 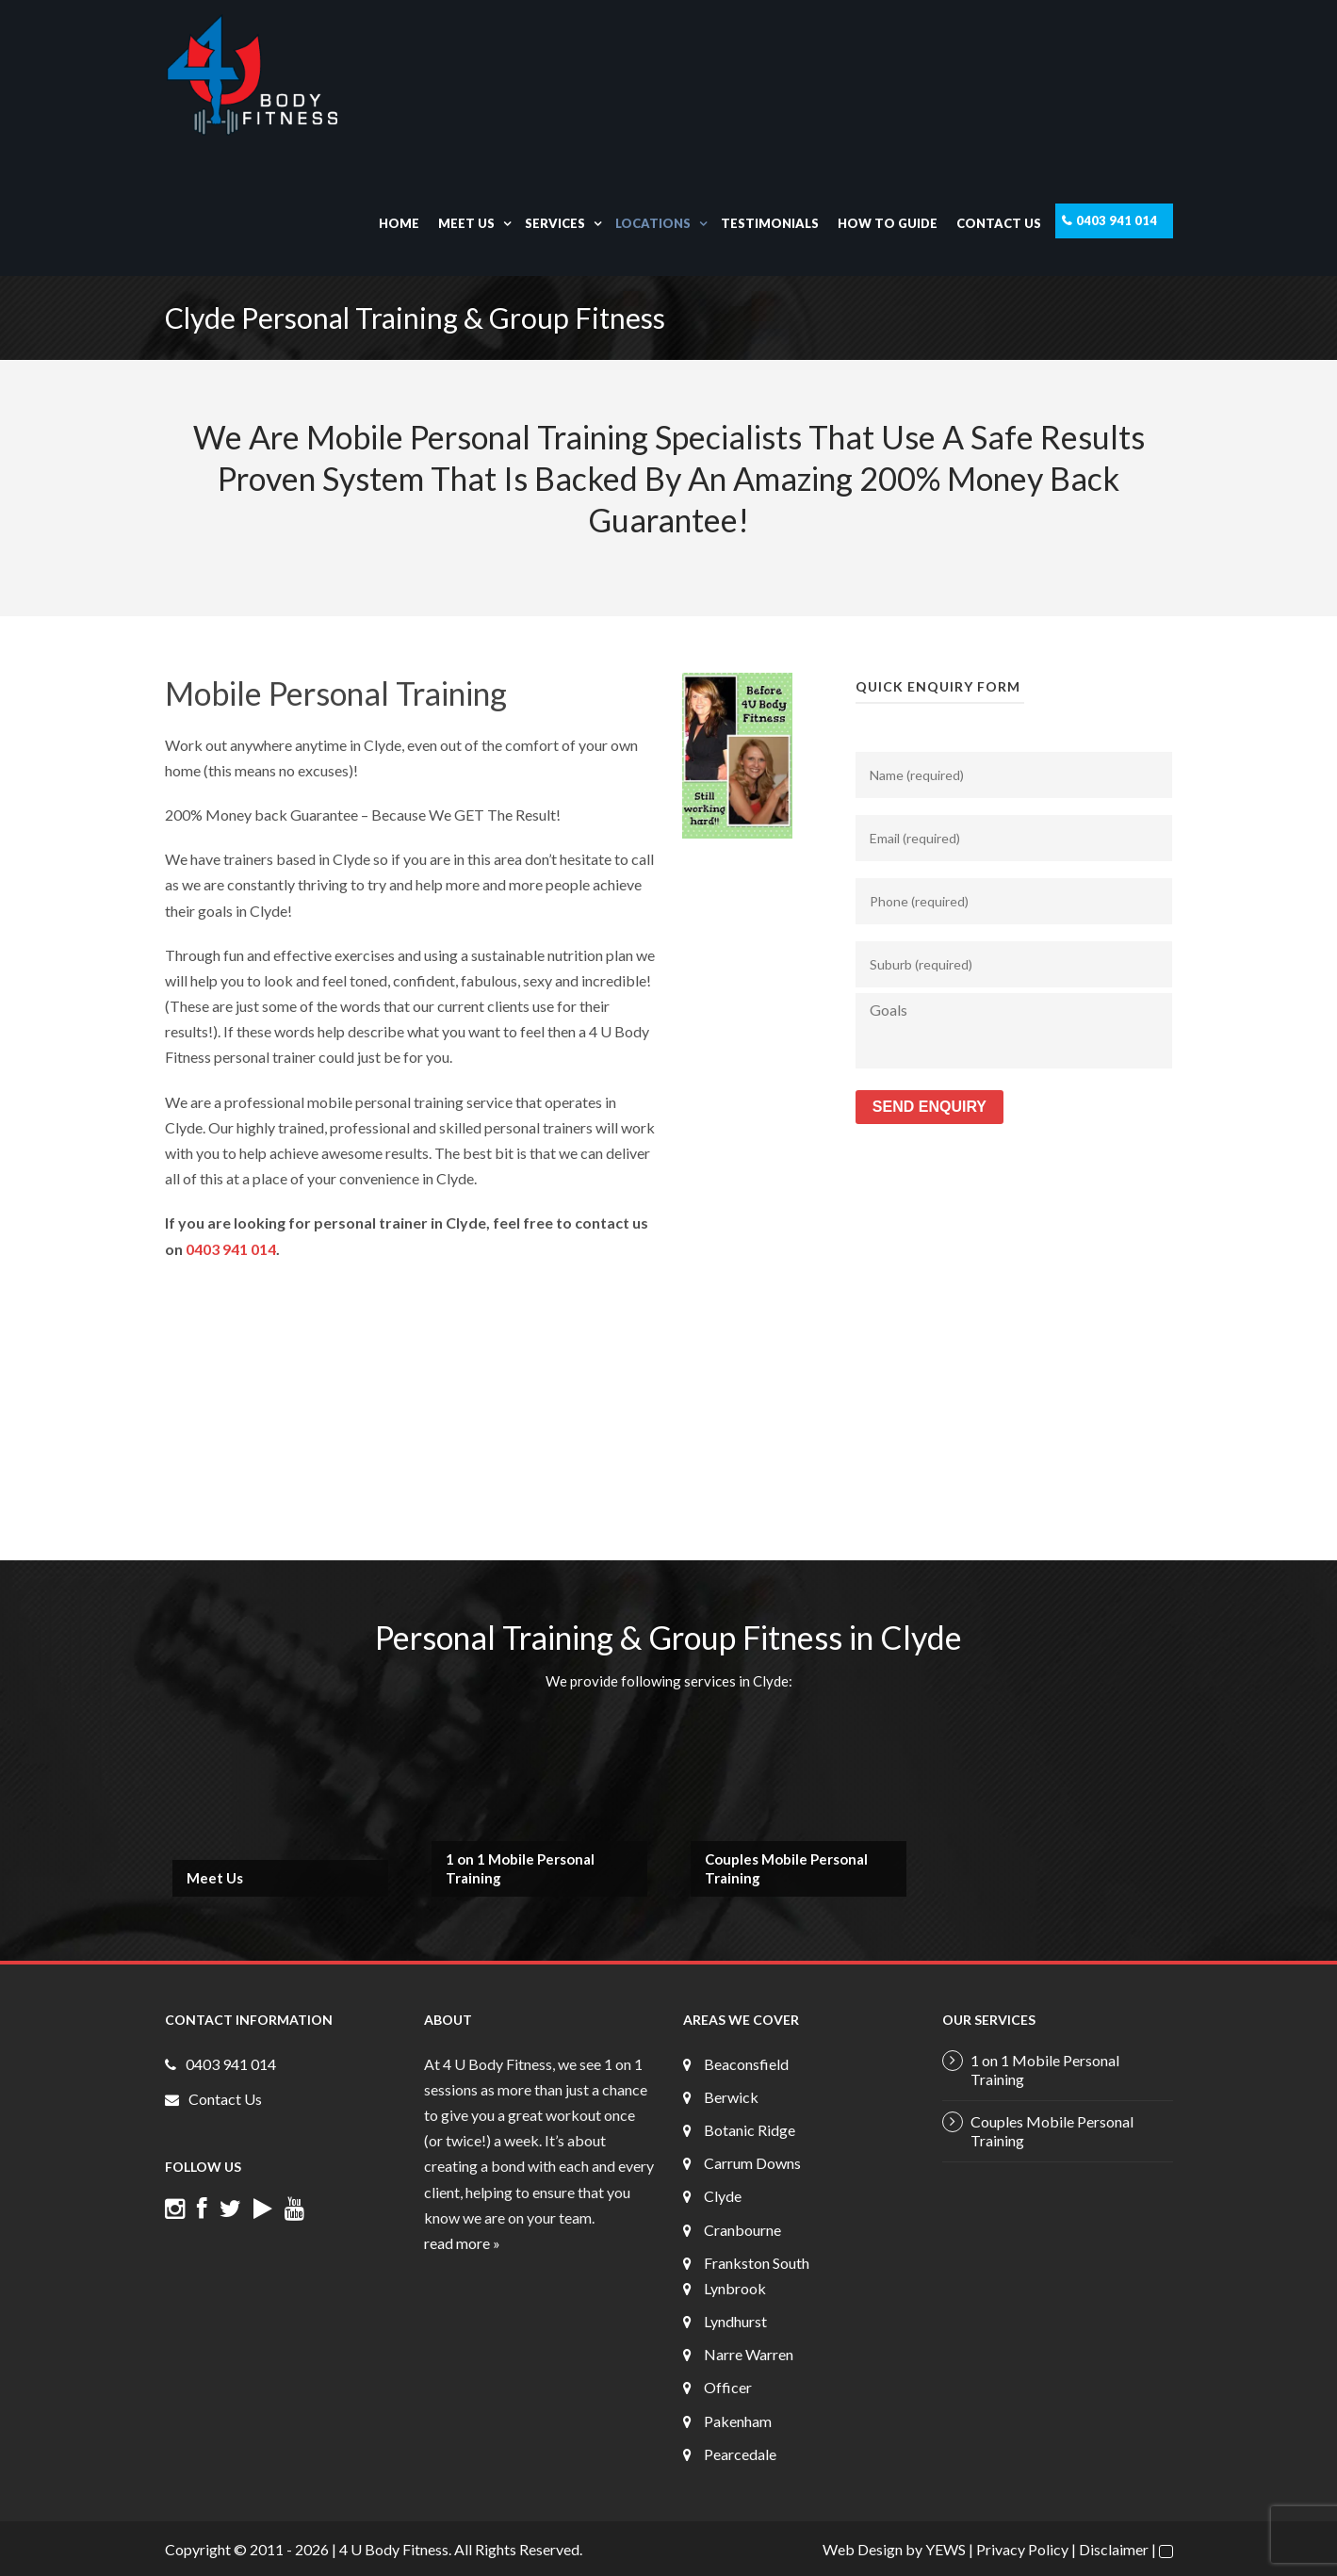 I want to click on Pakenham, so click(x=738, y=2421).